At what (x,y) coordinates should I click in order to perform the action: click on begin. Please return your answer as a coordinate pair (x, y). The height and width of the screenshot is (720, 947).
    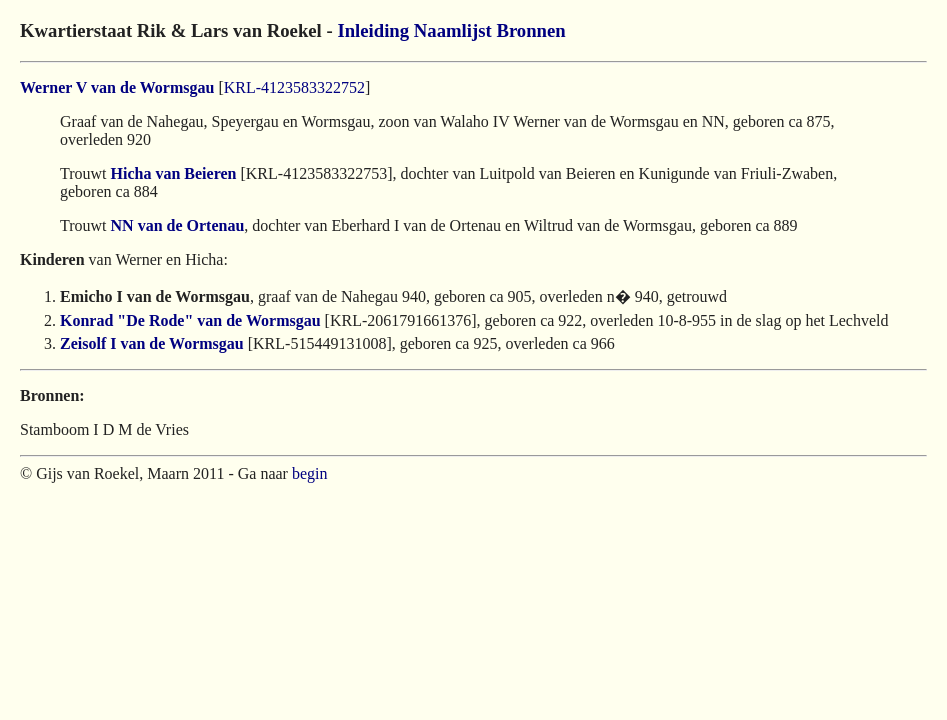
    Looking at the image, I should click on (310, 473).